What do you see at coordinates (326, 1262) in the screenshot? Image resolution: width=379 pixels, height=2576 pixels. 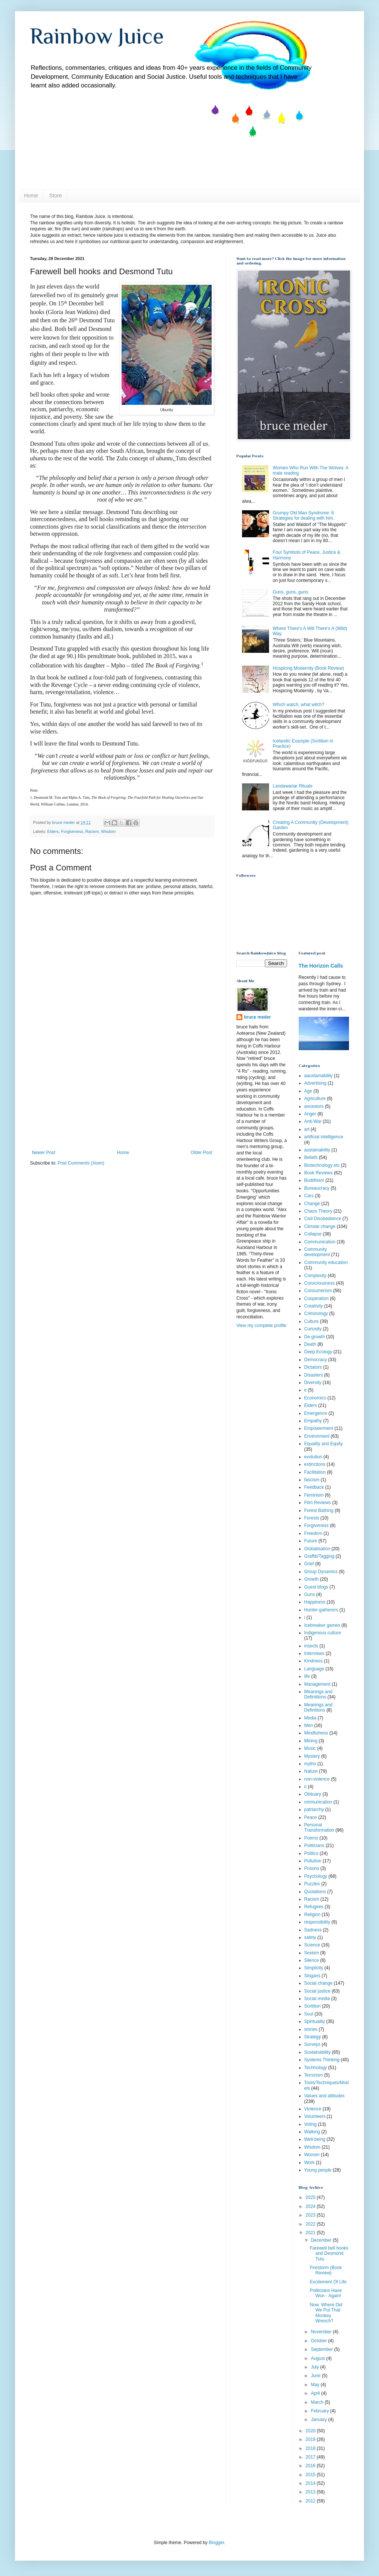 I see `Community education` at bounding box center [326, 1262].